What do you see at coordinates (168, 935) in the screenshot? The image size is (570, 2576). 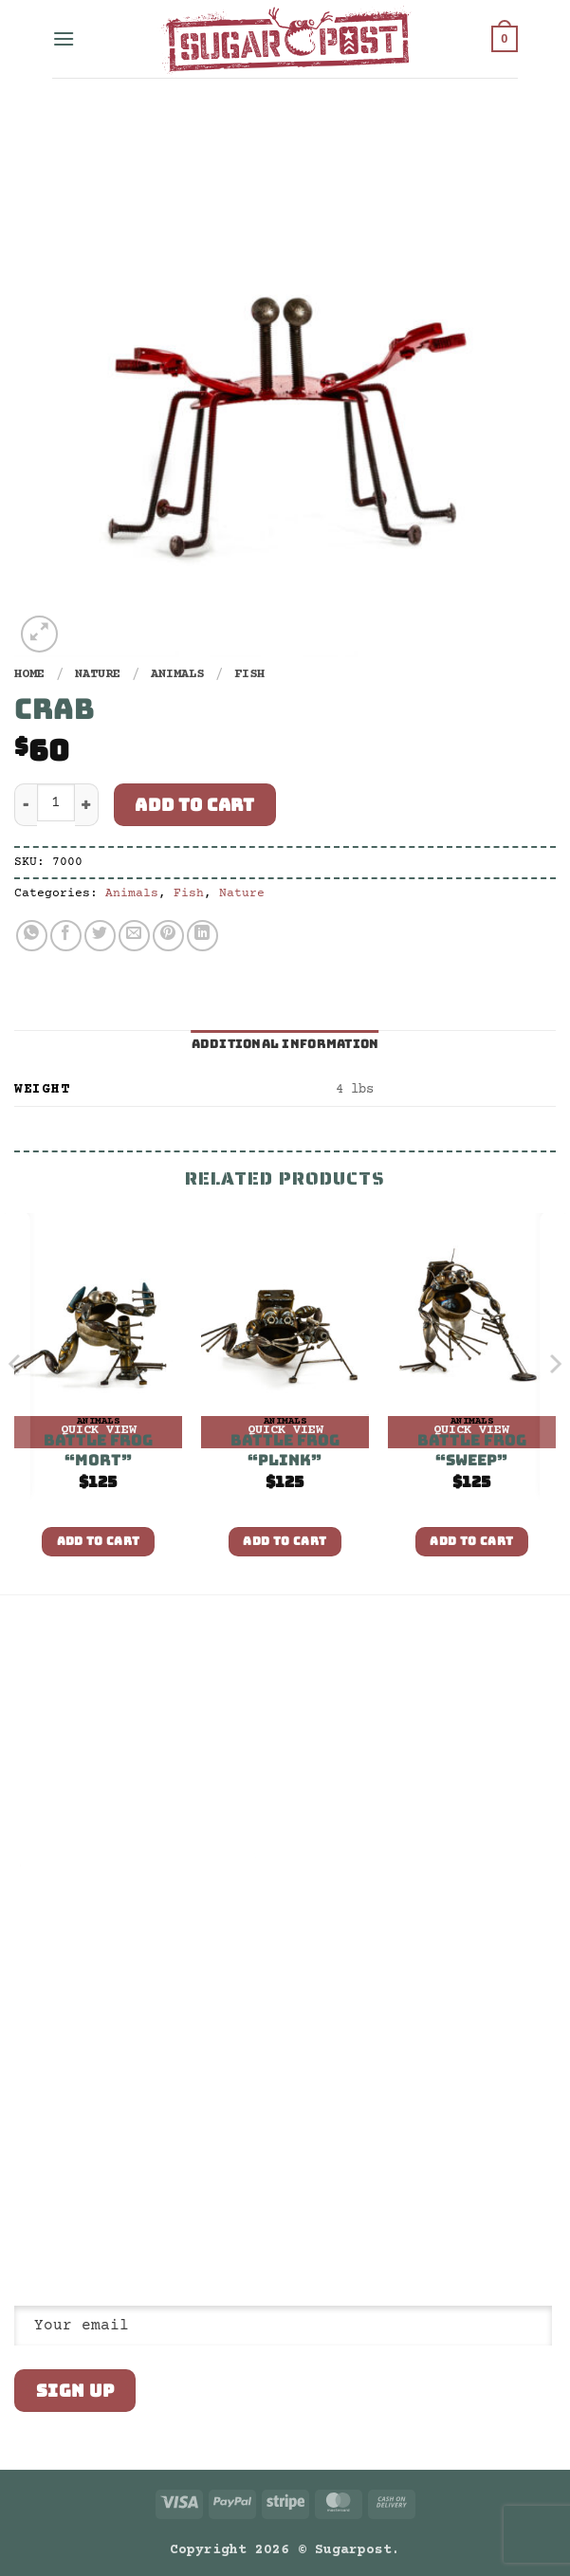 I see `[Pin on Pinterest]` at bounding box center [168, 935].